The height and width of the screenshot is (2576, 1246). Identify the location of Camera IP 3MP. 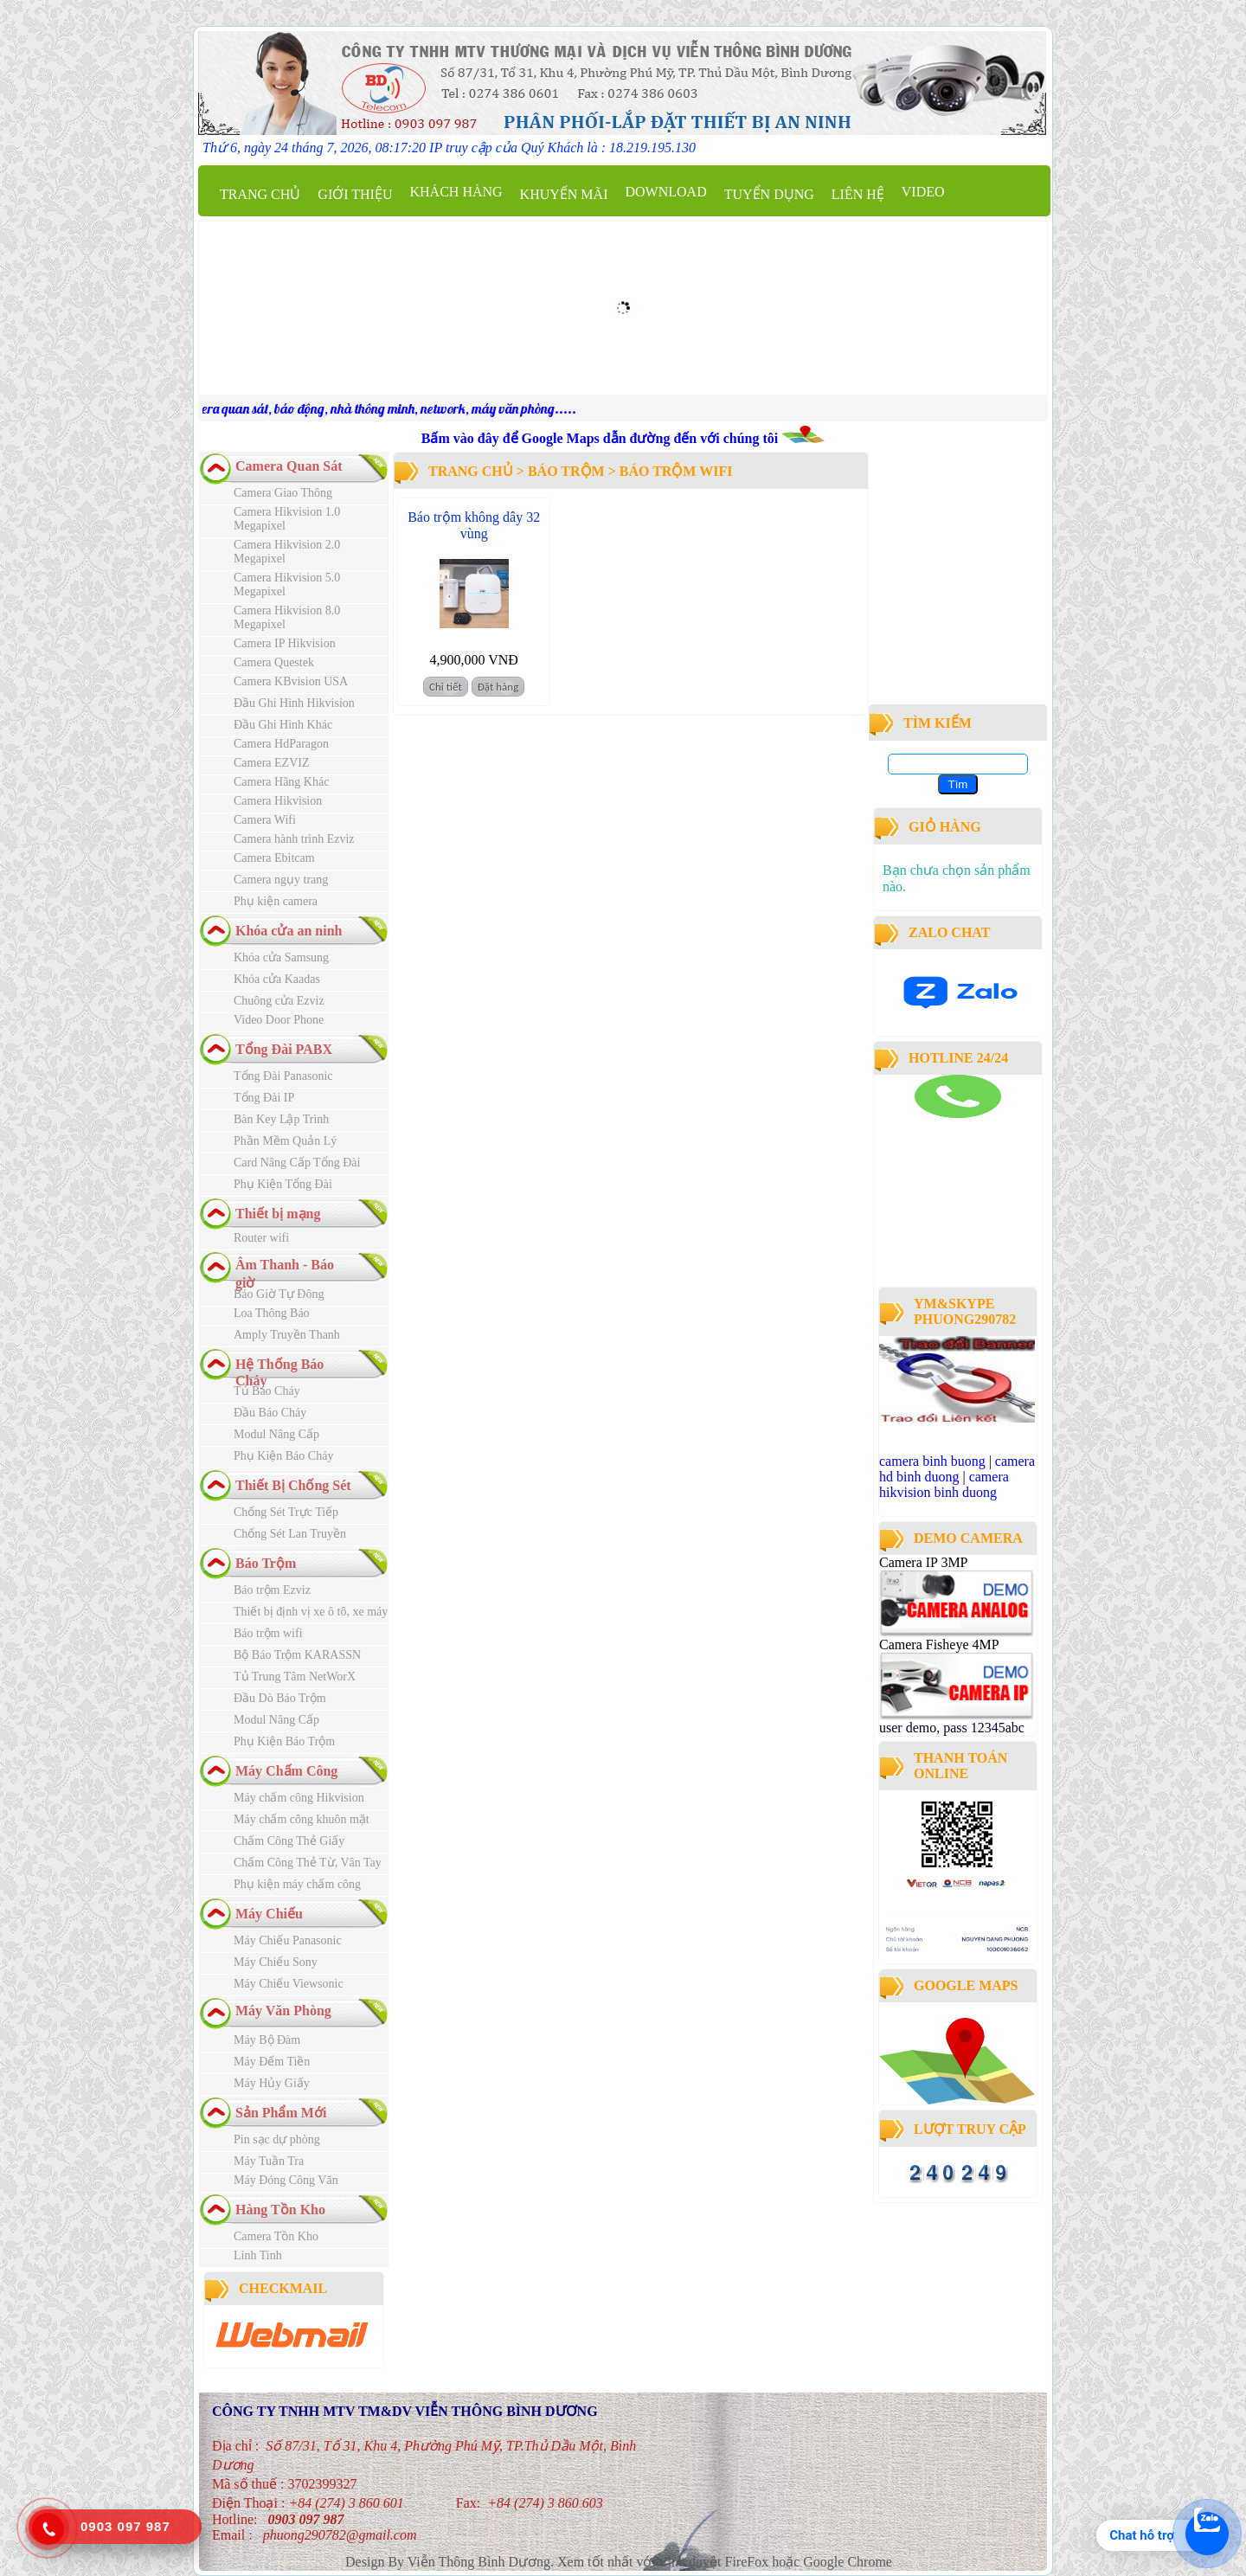
(923, 1562).